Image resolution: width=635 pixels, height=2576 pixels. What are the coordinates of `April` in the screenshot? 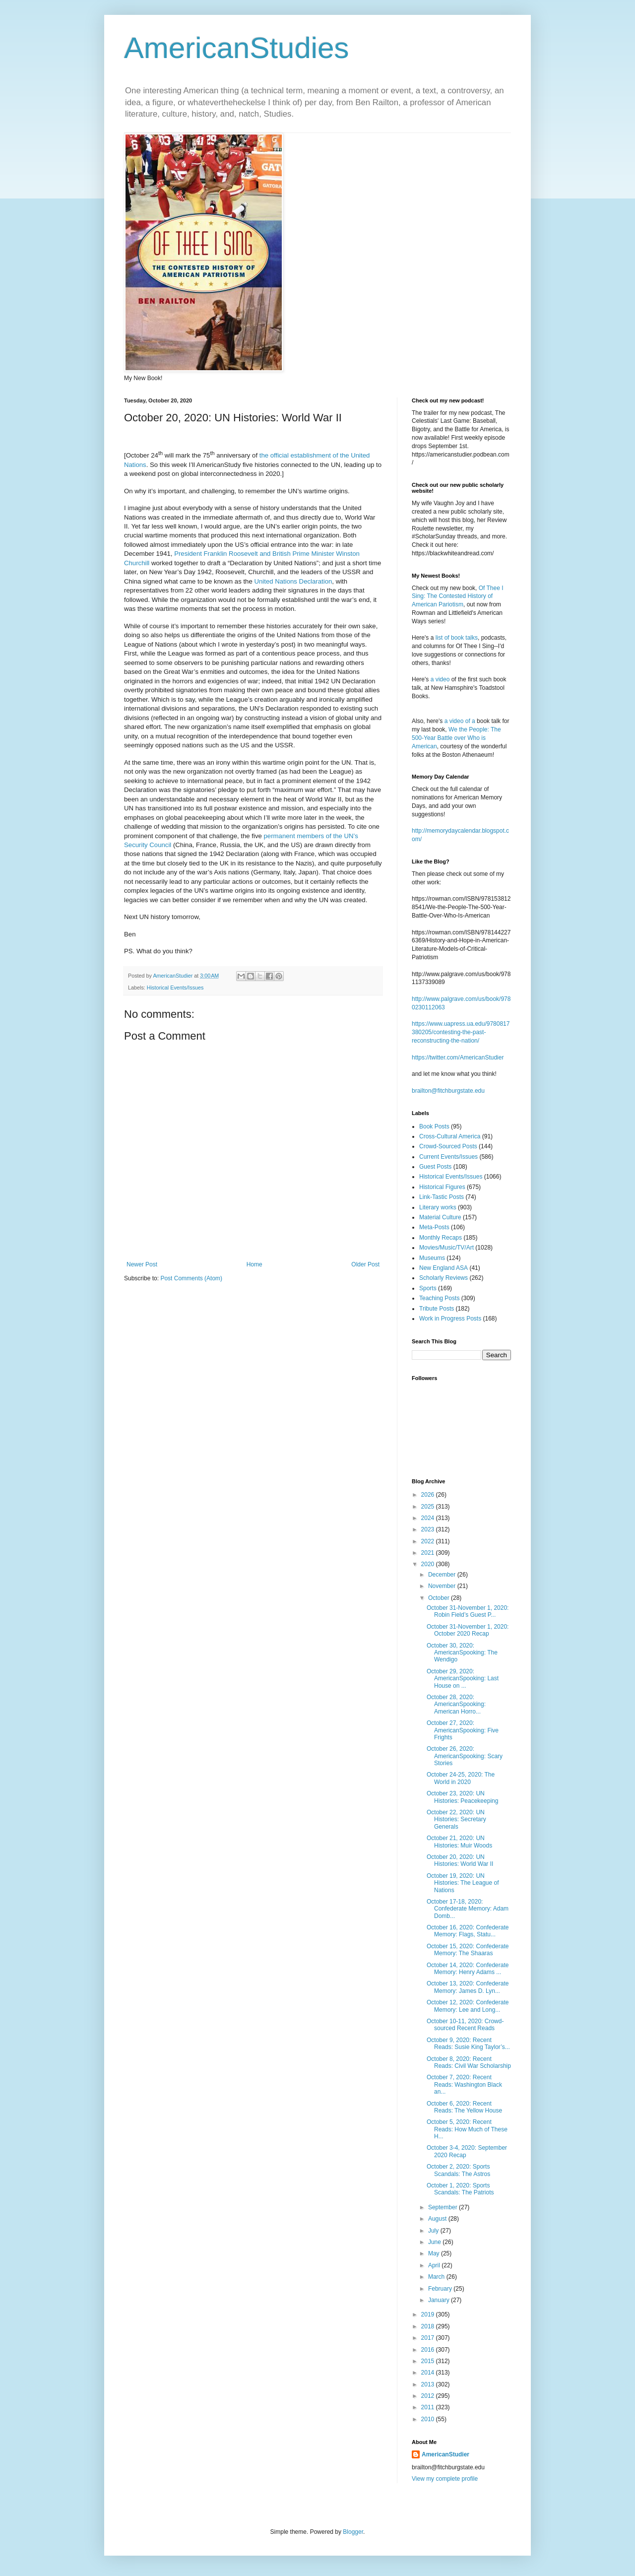 It's located at (435, 2265).